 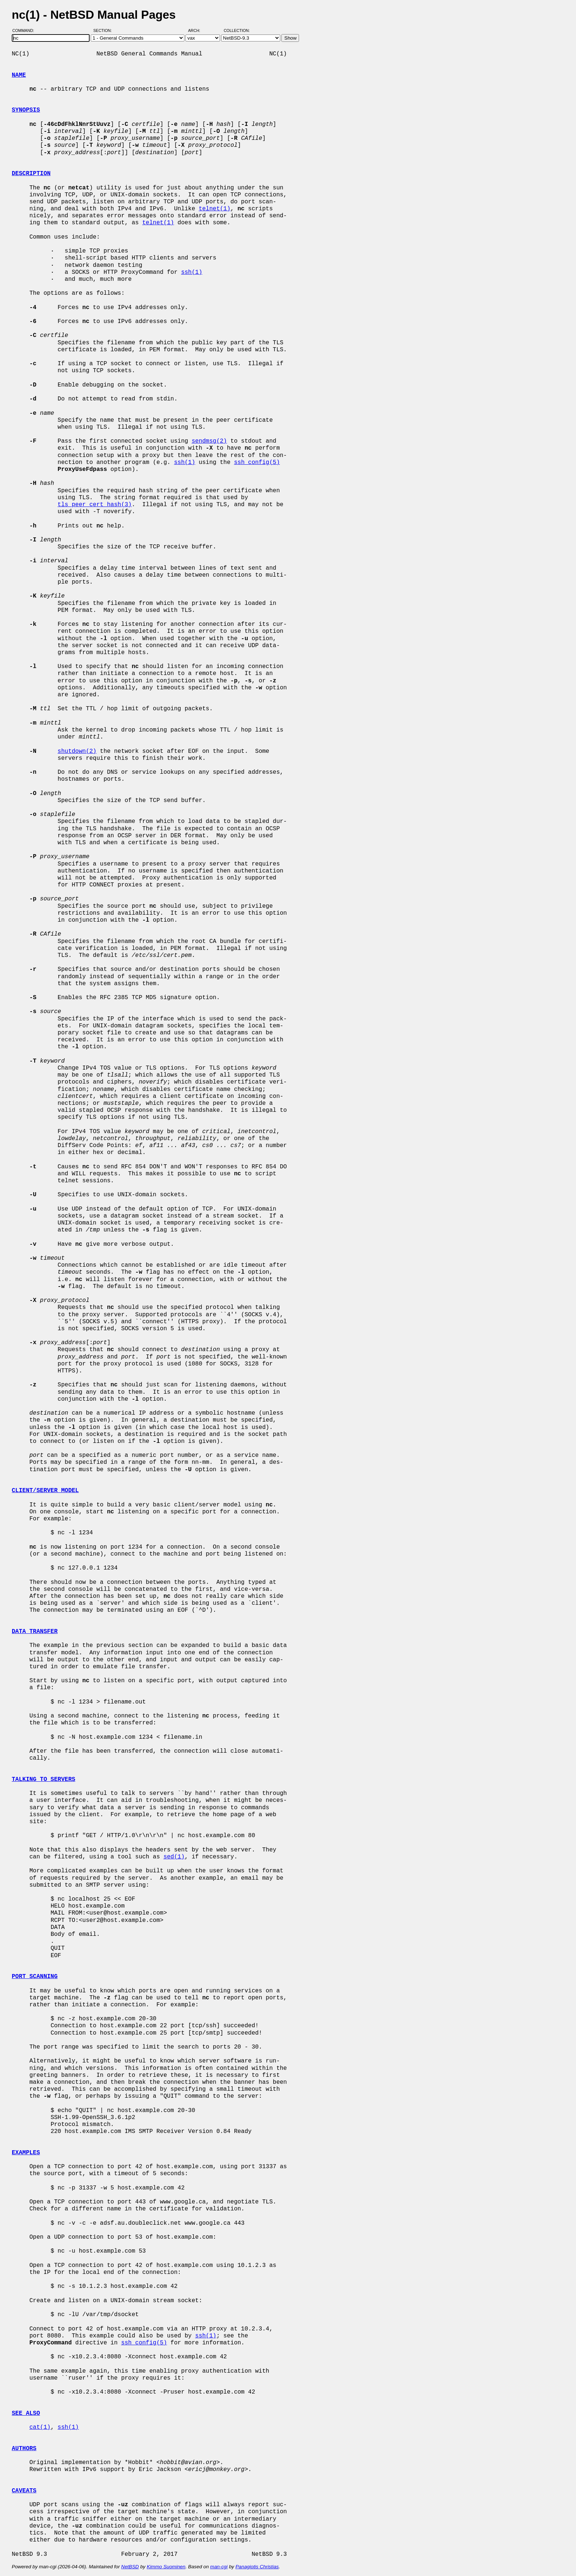 I want to click on Kimmo Suominen, so click(x=166, y=2566).